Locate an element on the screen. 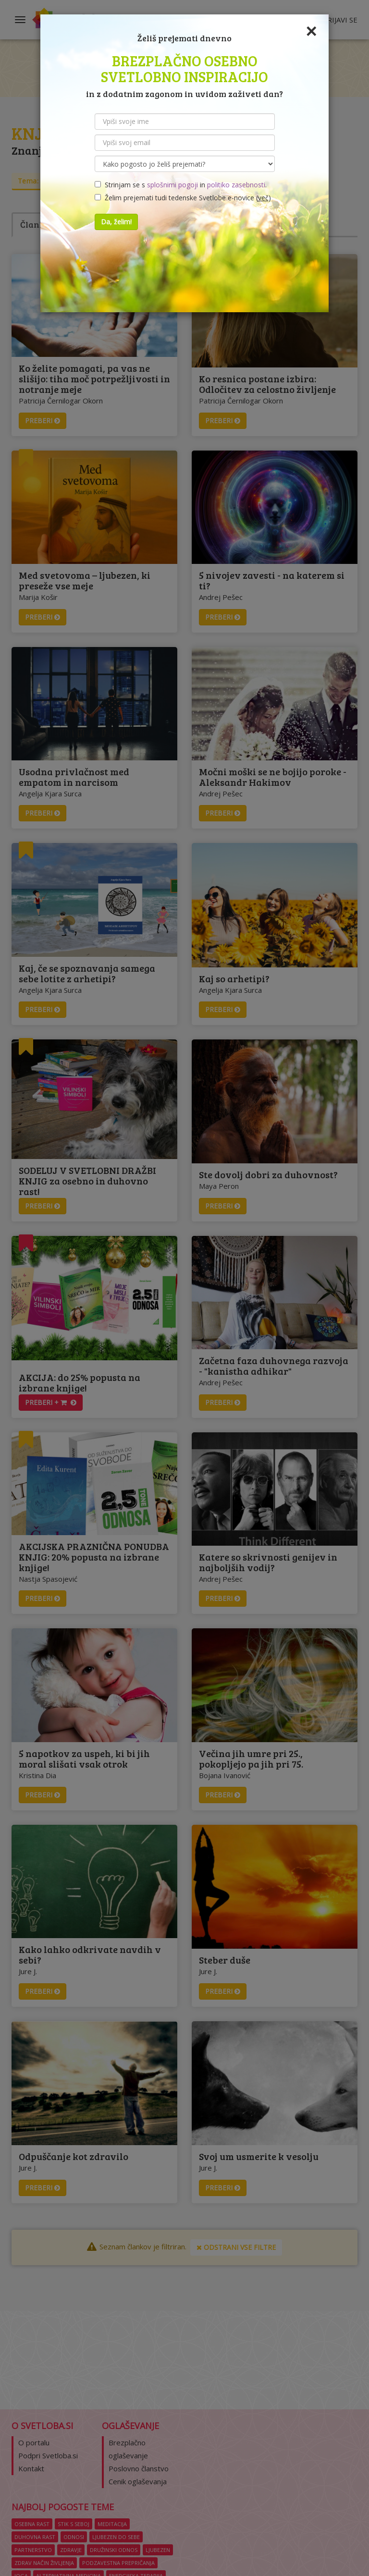  splošnimi pogoji is located at coordinates (172, 184).